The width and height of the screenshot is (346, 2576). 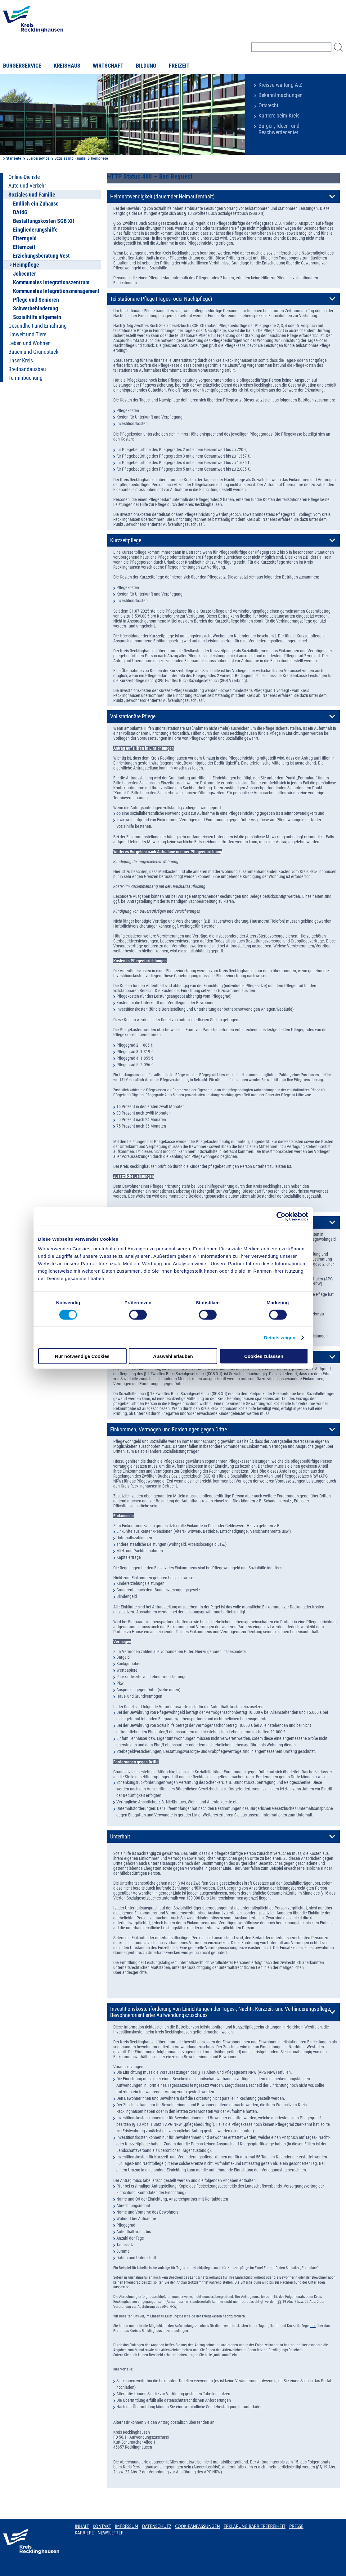 I want to click on Pflege und Senioren, so click(x=36, y=300).